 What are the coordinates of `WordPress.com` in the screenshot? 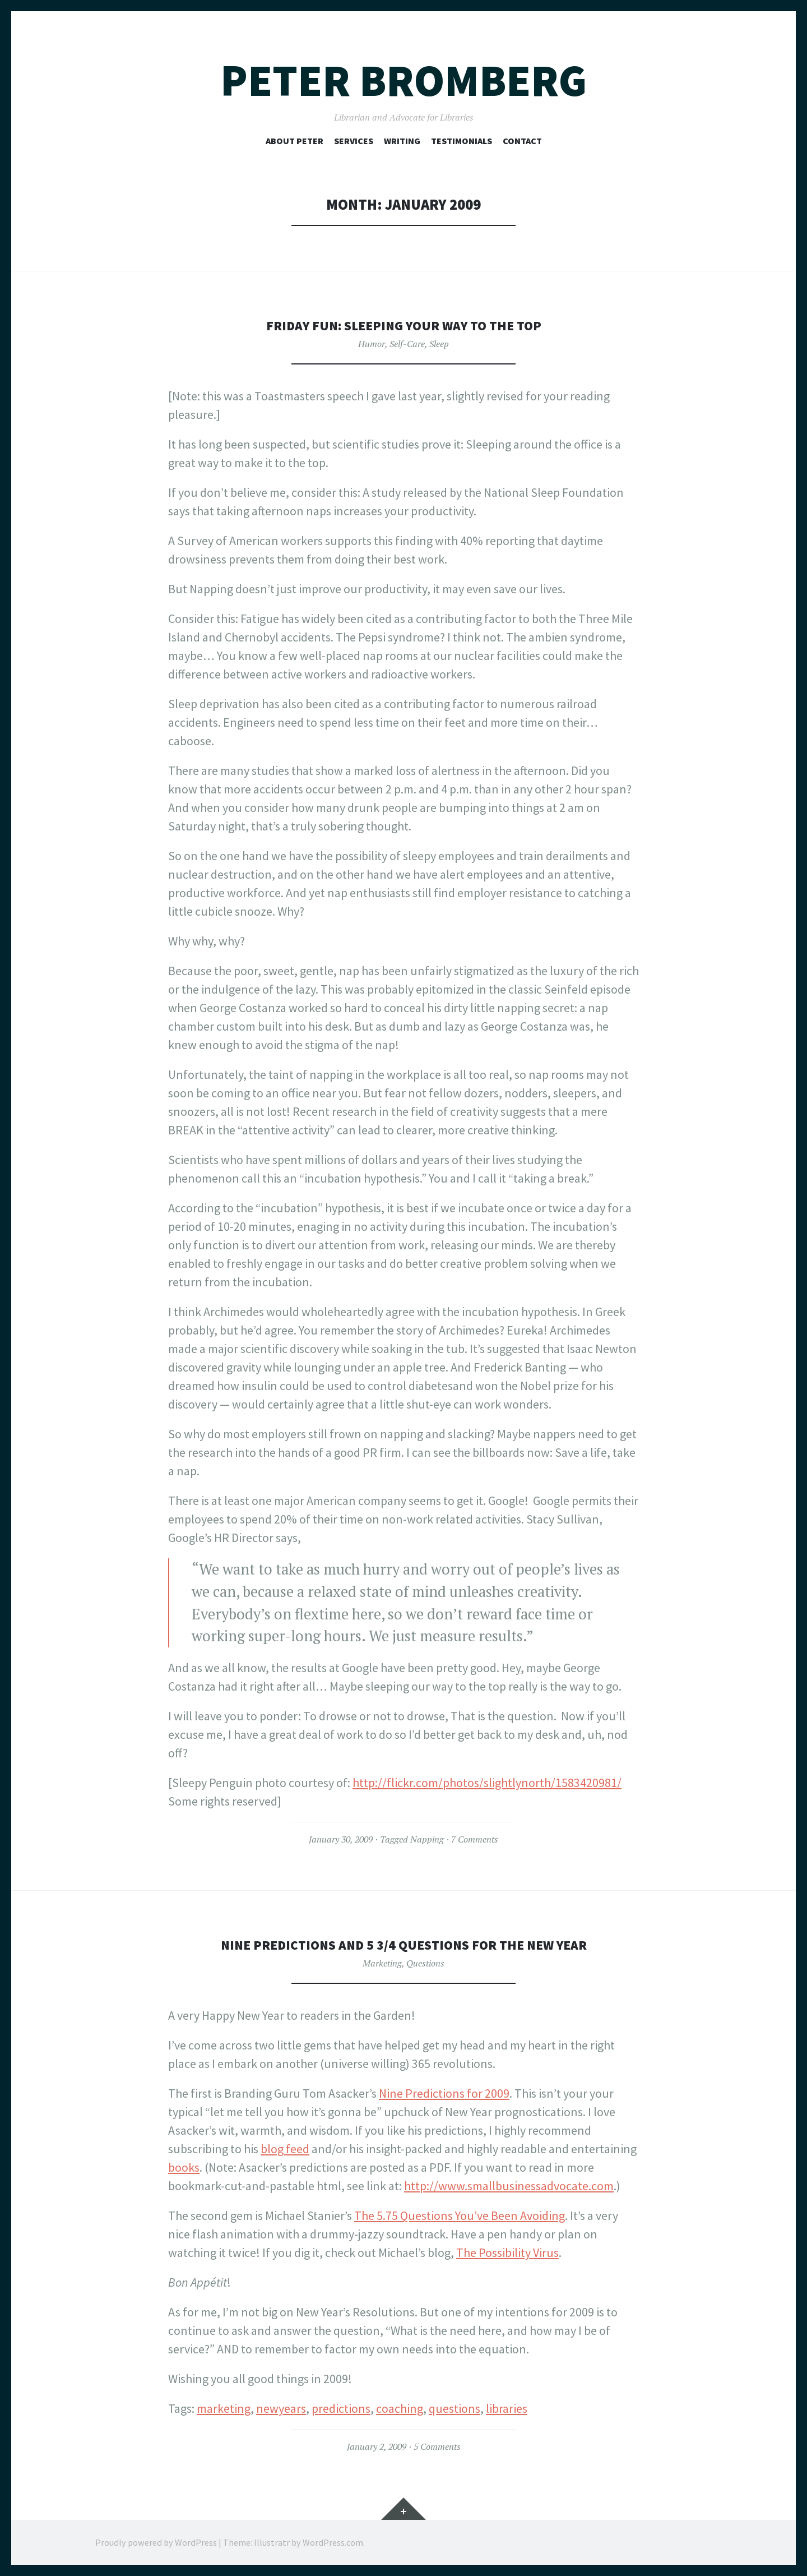 It's located at (333, 2542).